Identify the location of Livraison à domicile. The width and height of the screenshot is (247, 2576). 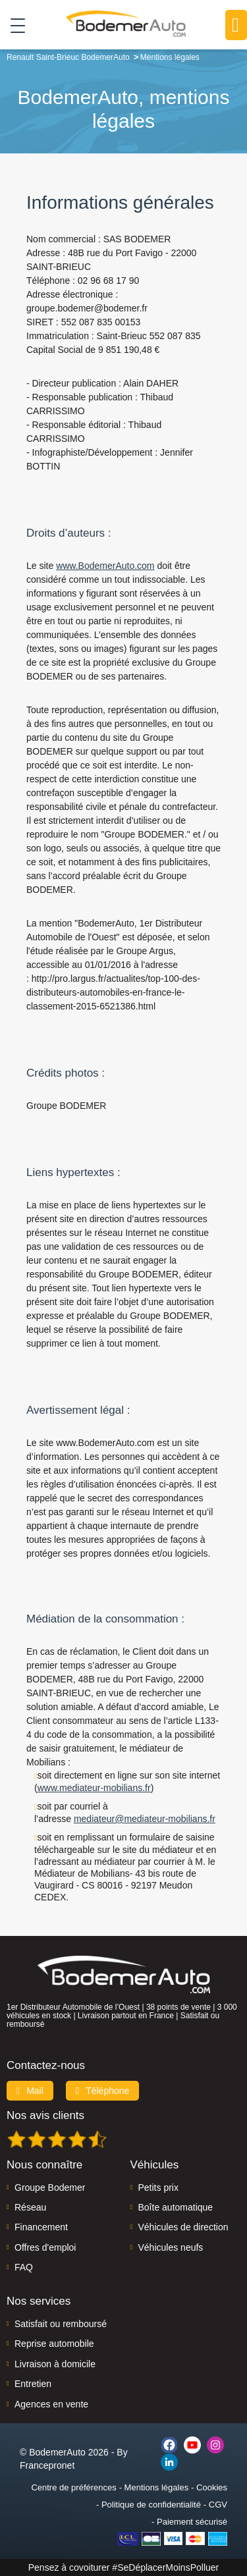
(55, 2364).